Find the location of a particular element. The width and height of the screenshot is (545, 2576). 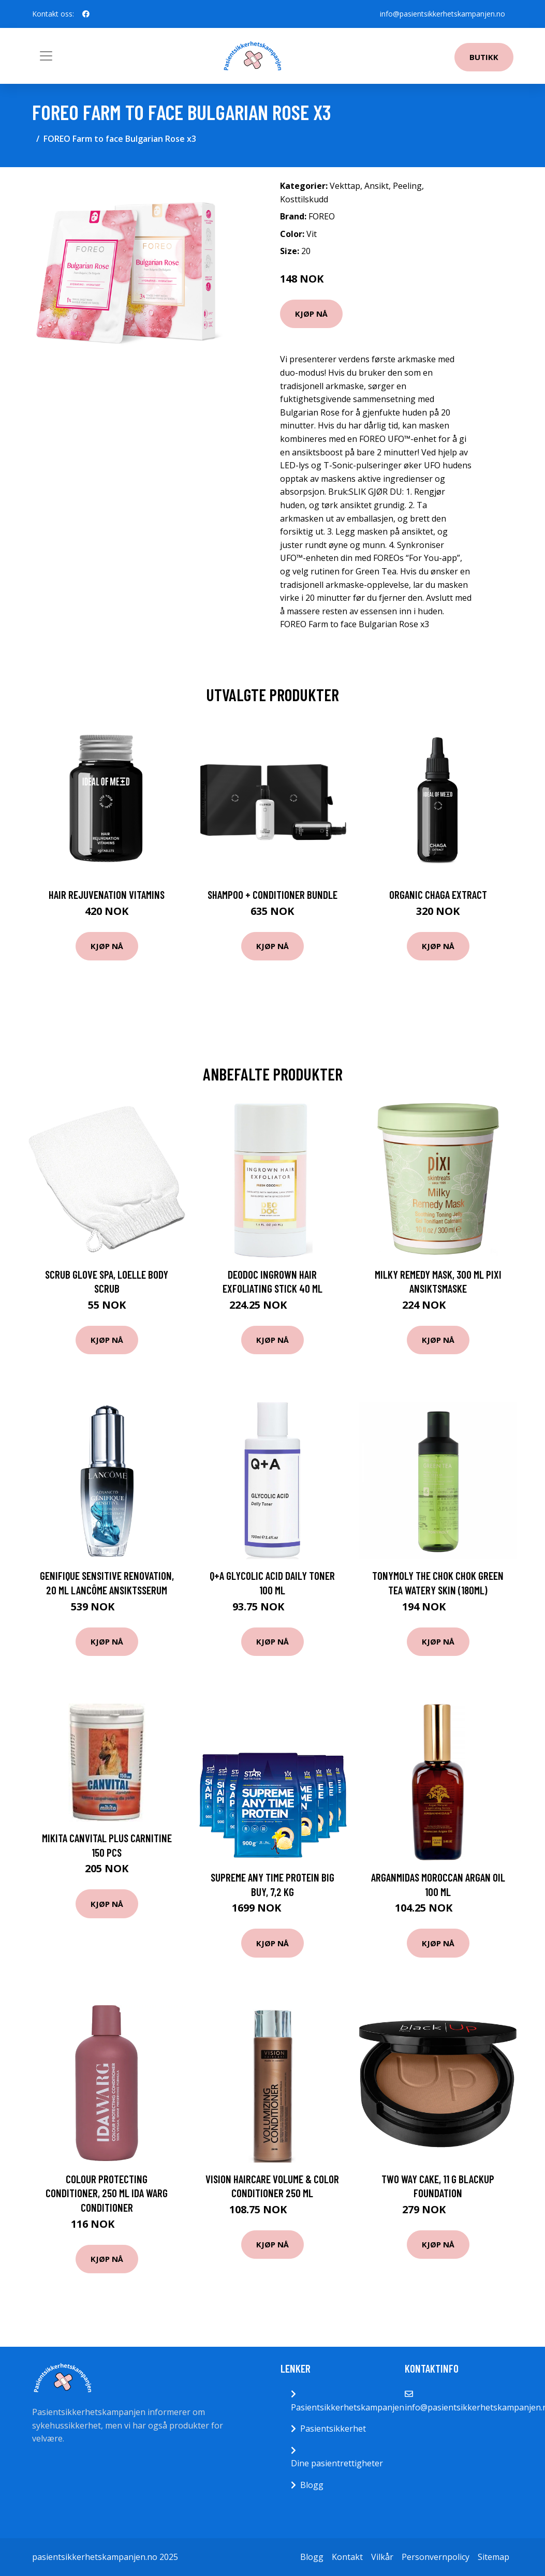

Vekttap is located at coordinates (345, 185).